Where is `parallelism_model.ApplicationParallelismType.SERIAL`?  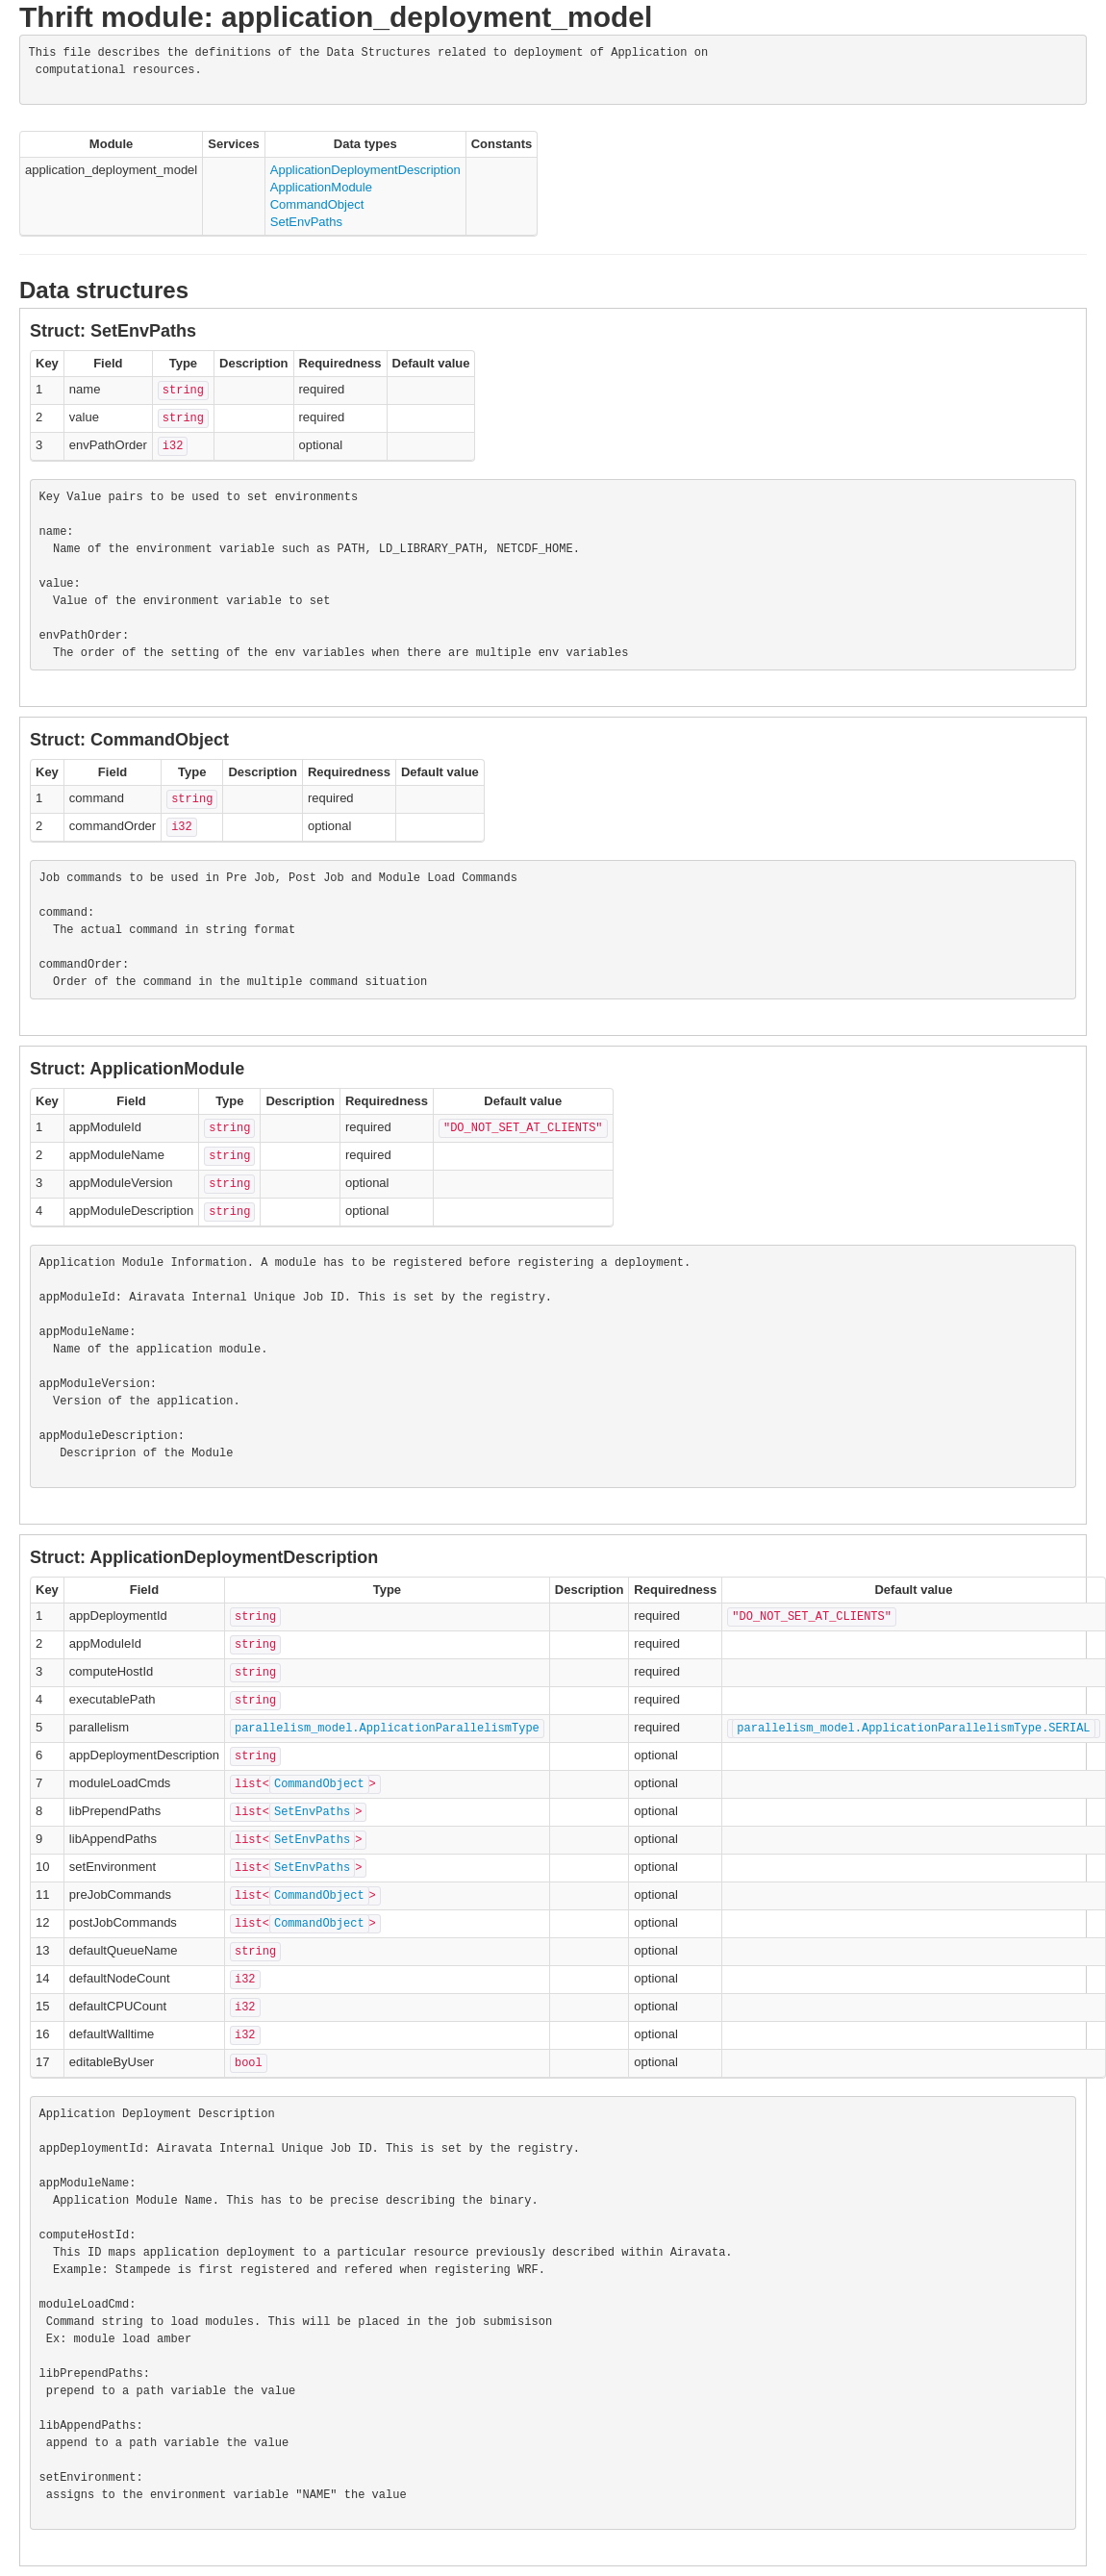 parallelism_model.ApplicationParallelismType.SERIAL is located at coordinates (913, 1728).